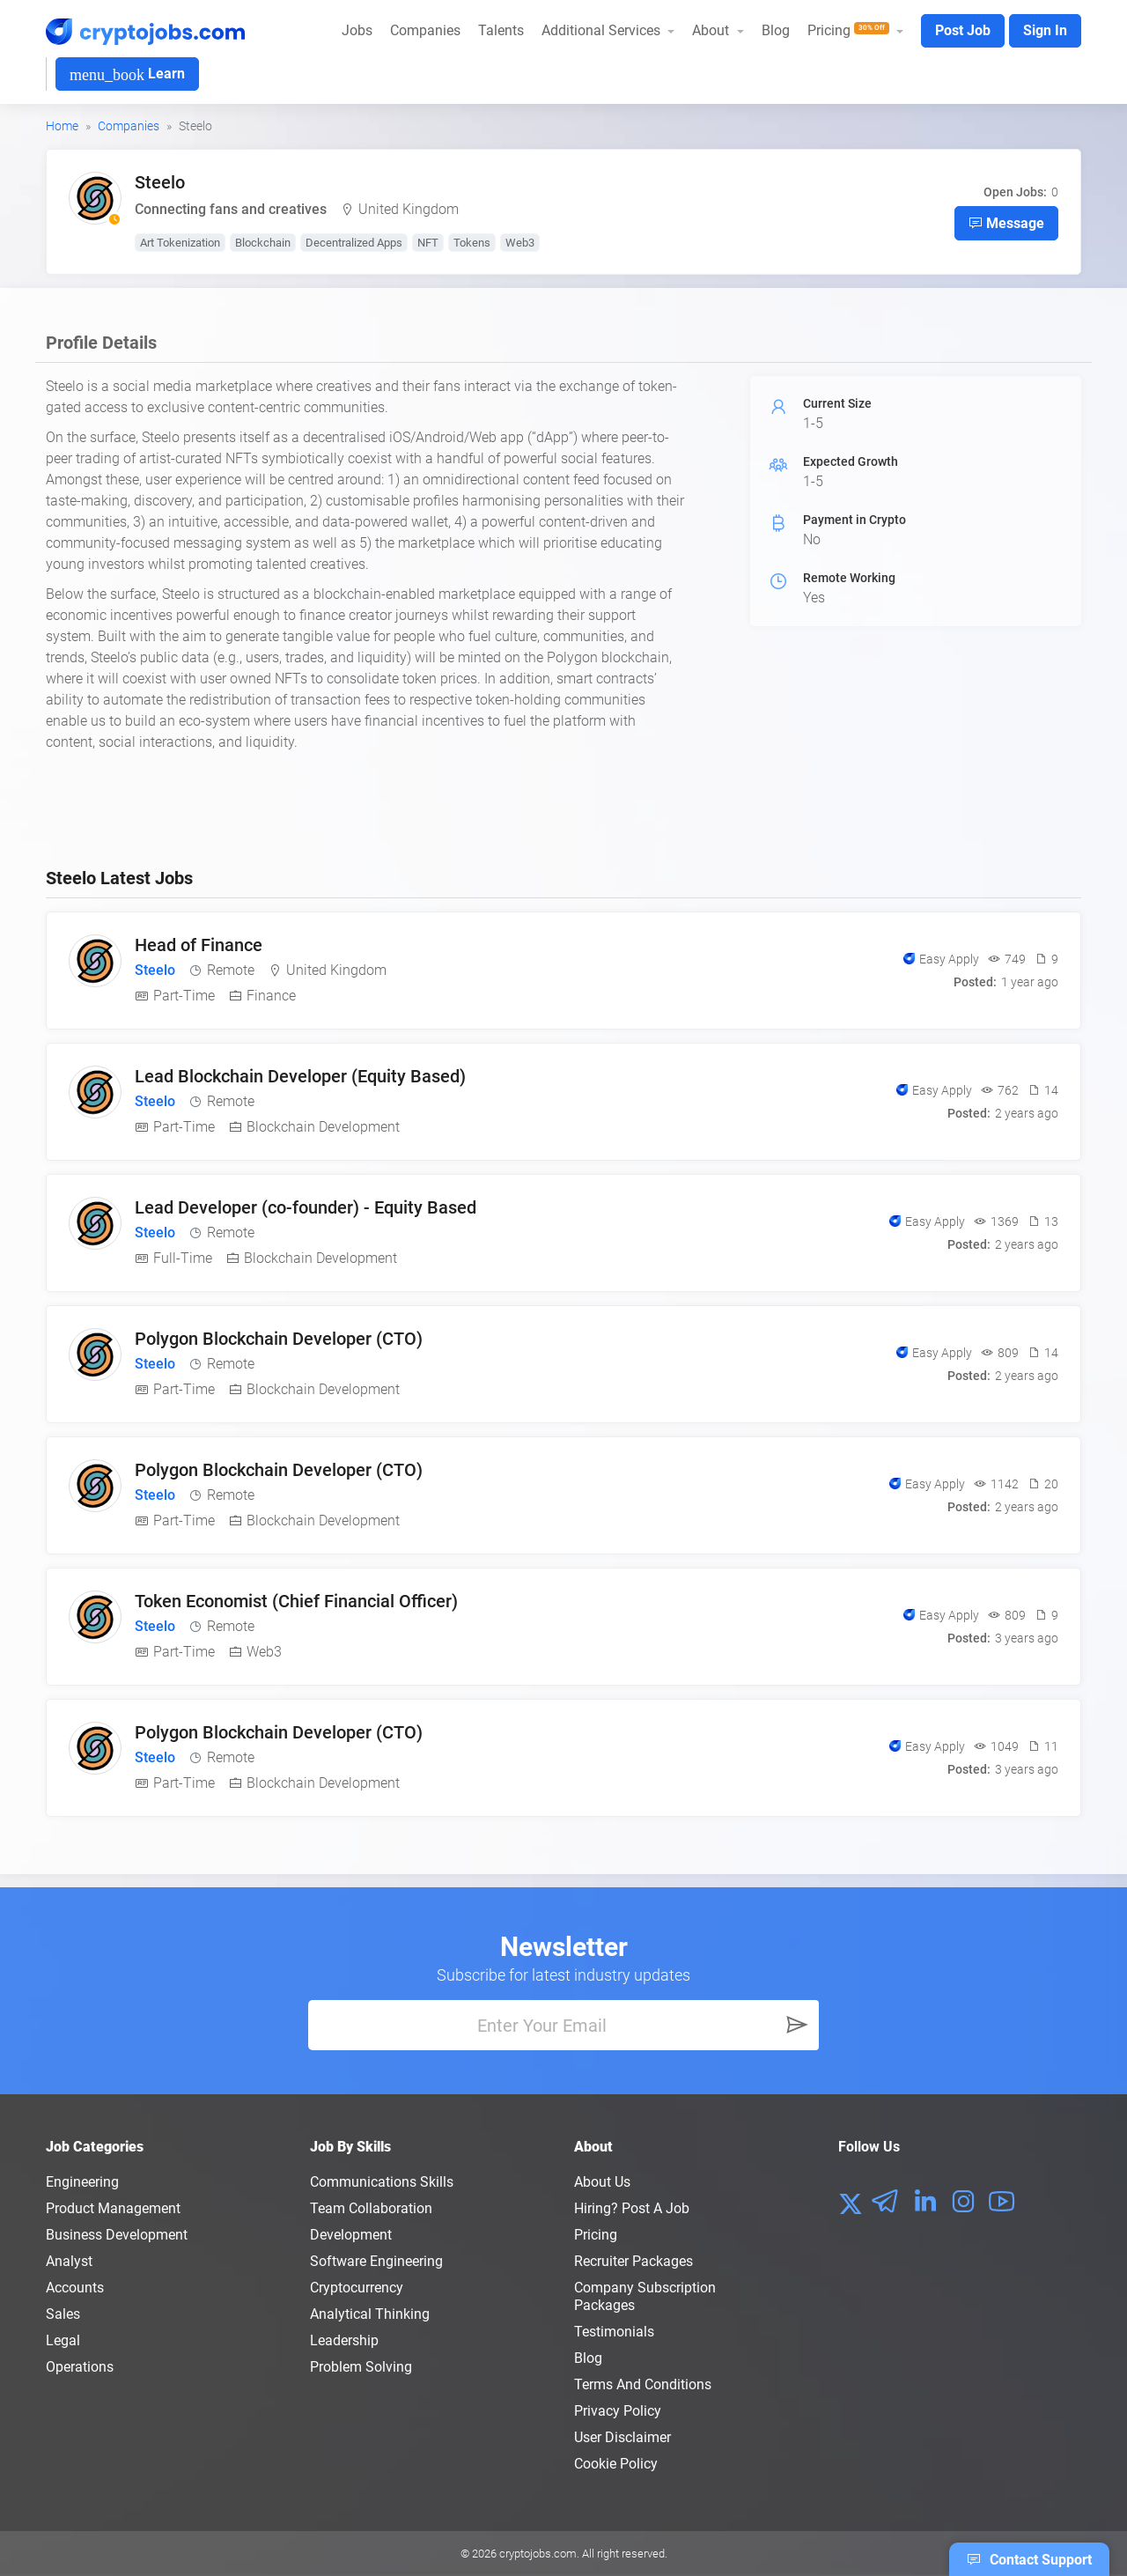 The image size is (1127, 2576). I want to click on Pricing [button], so click(850, 30).